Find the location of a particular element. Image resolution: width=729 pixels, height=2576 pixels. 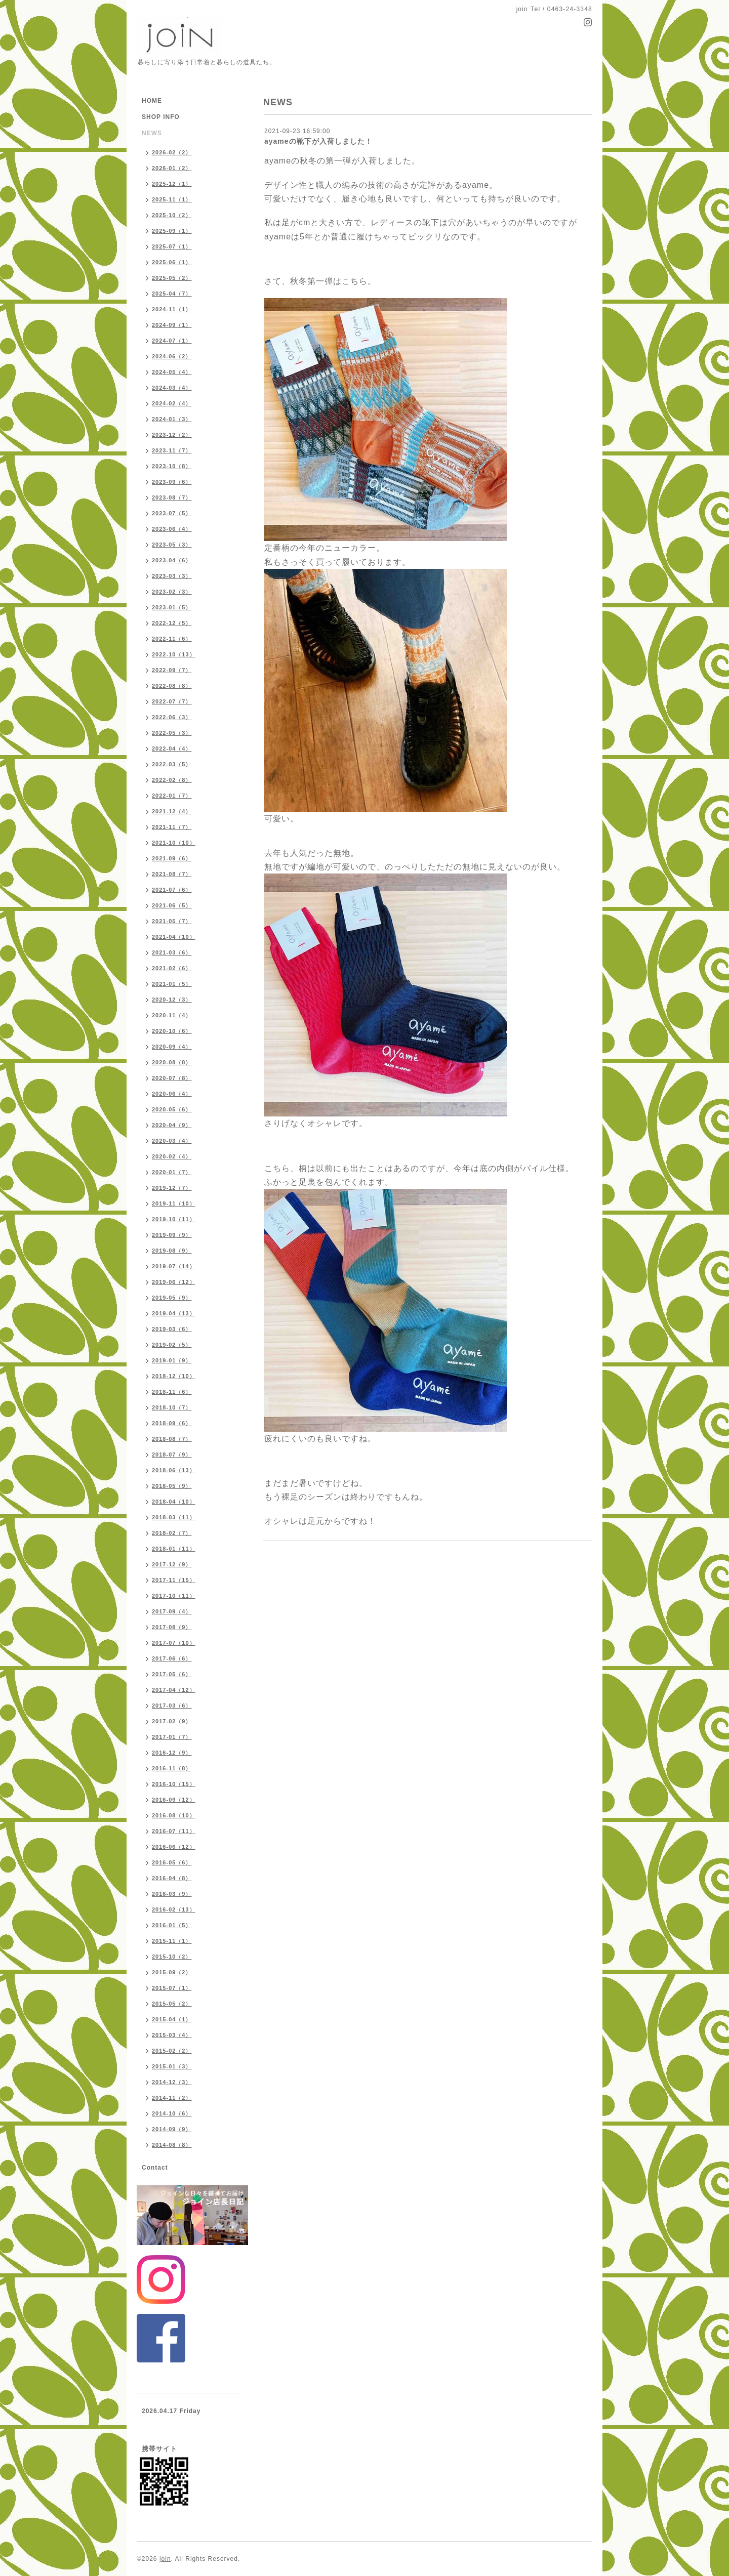

2016-10（15） is located at coordinates (173, 1784).